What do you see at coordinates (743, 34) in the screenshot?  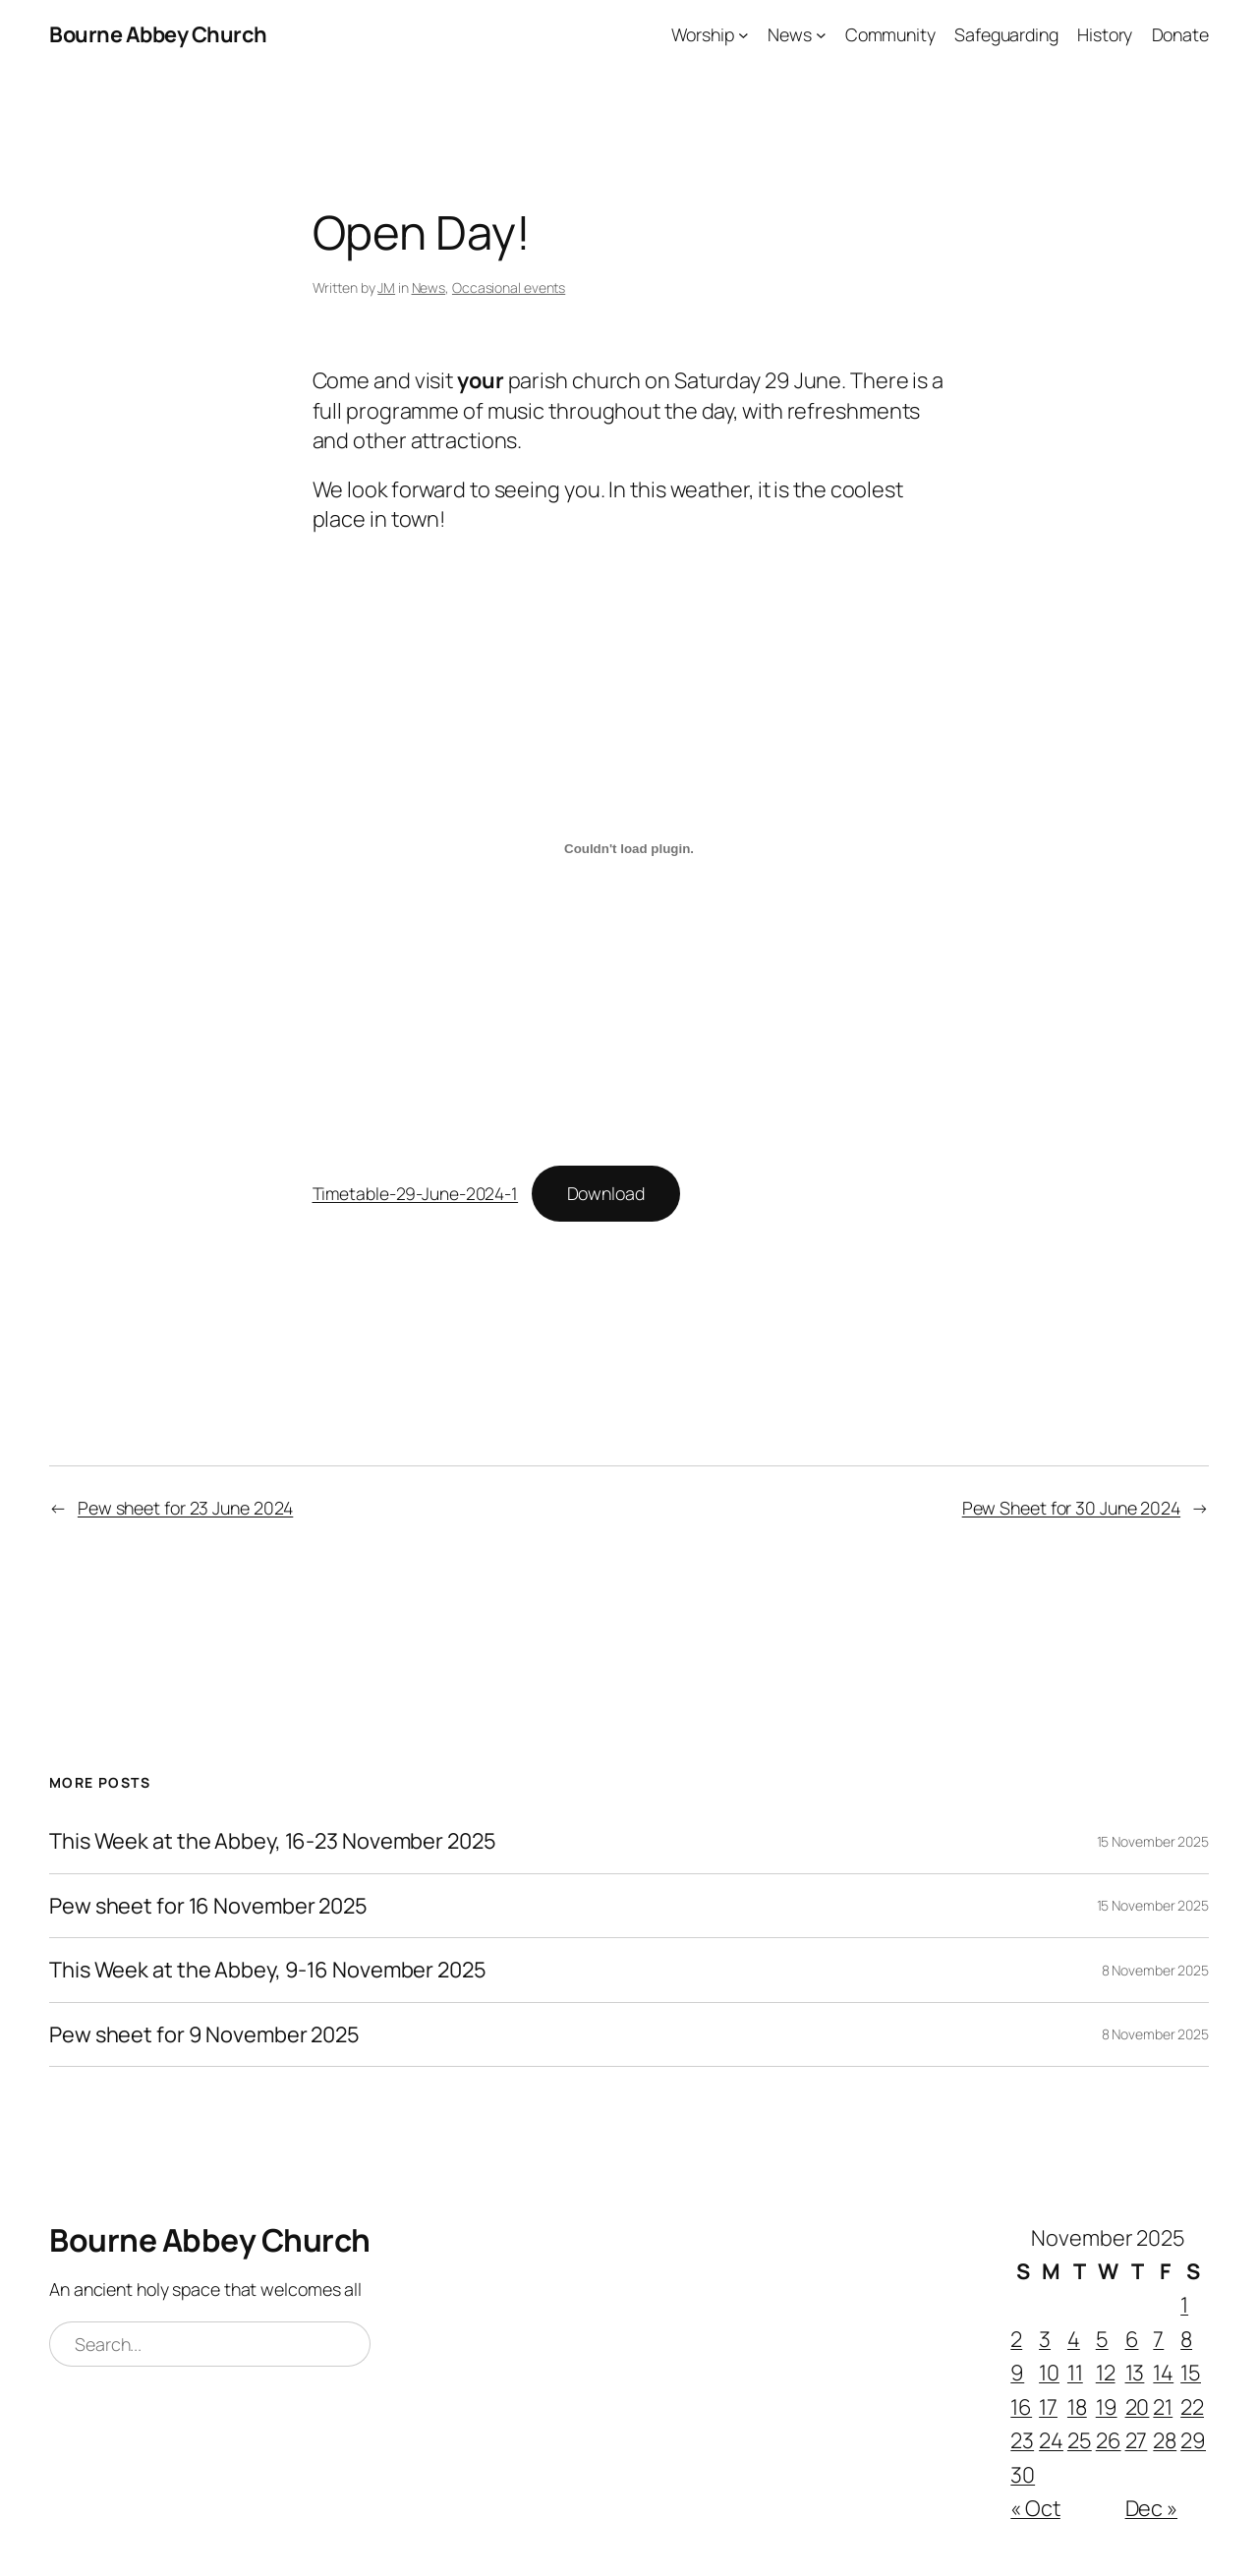 I see `[Worship submenu]` at bounding box center [743, 34].